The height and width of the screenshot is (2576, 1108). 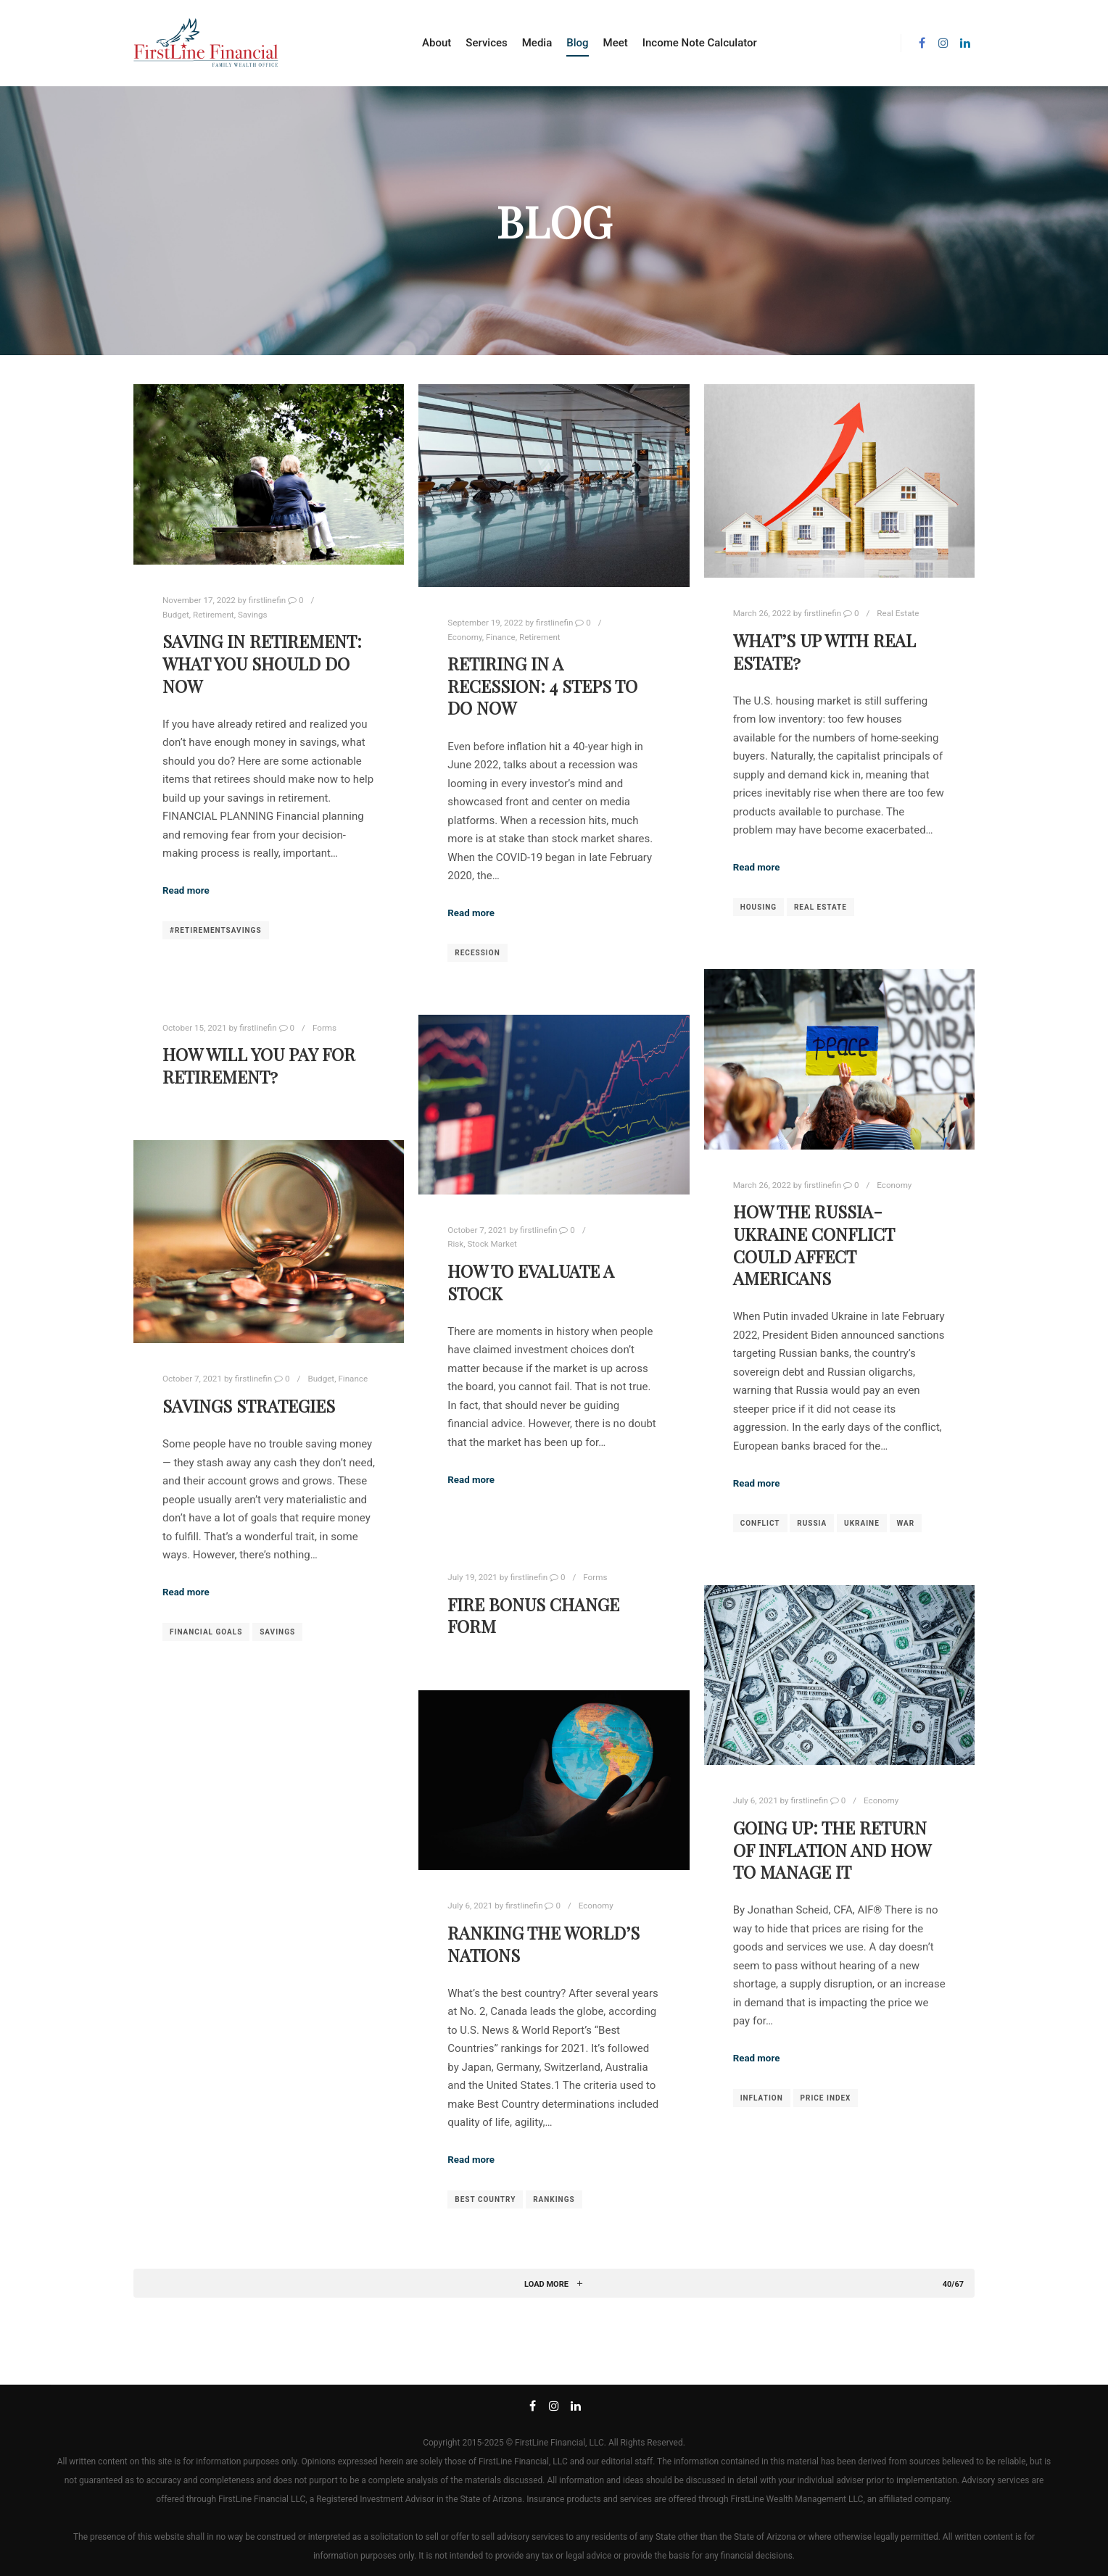 I want to click on conflict, so click(x=760, y=1523).